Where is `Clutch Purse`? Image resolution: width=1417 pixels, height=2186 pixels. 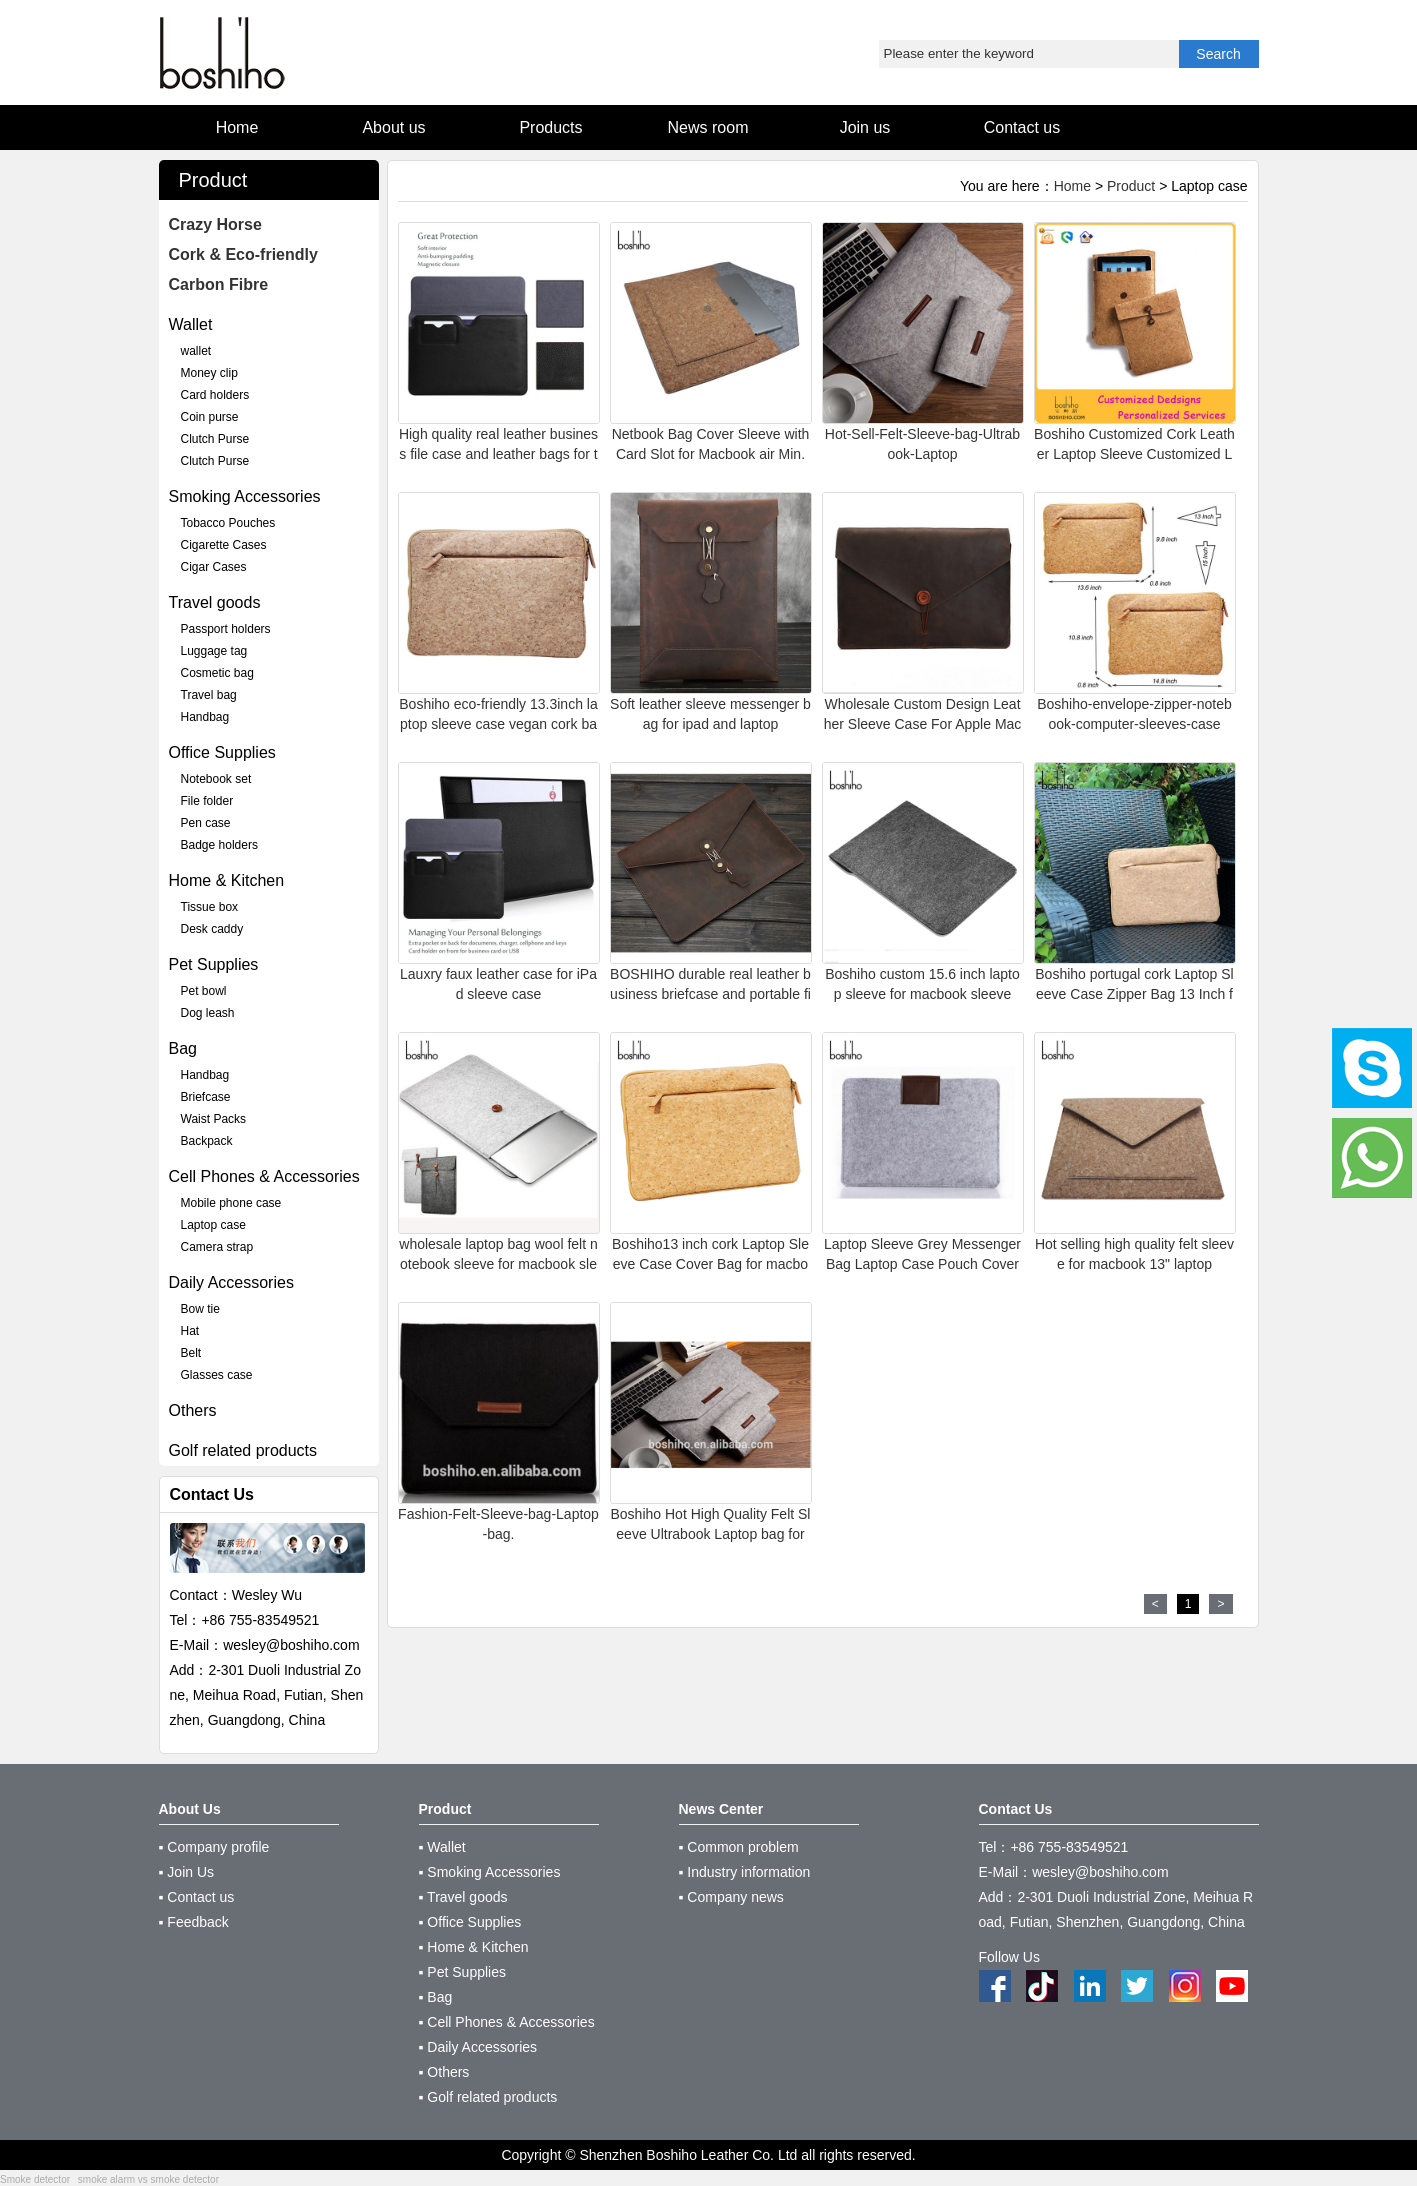 Clutch Purse is located at coordinates (215, 439).